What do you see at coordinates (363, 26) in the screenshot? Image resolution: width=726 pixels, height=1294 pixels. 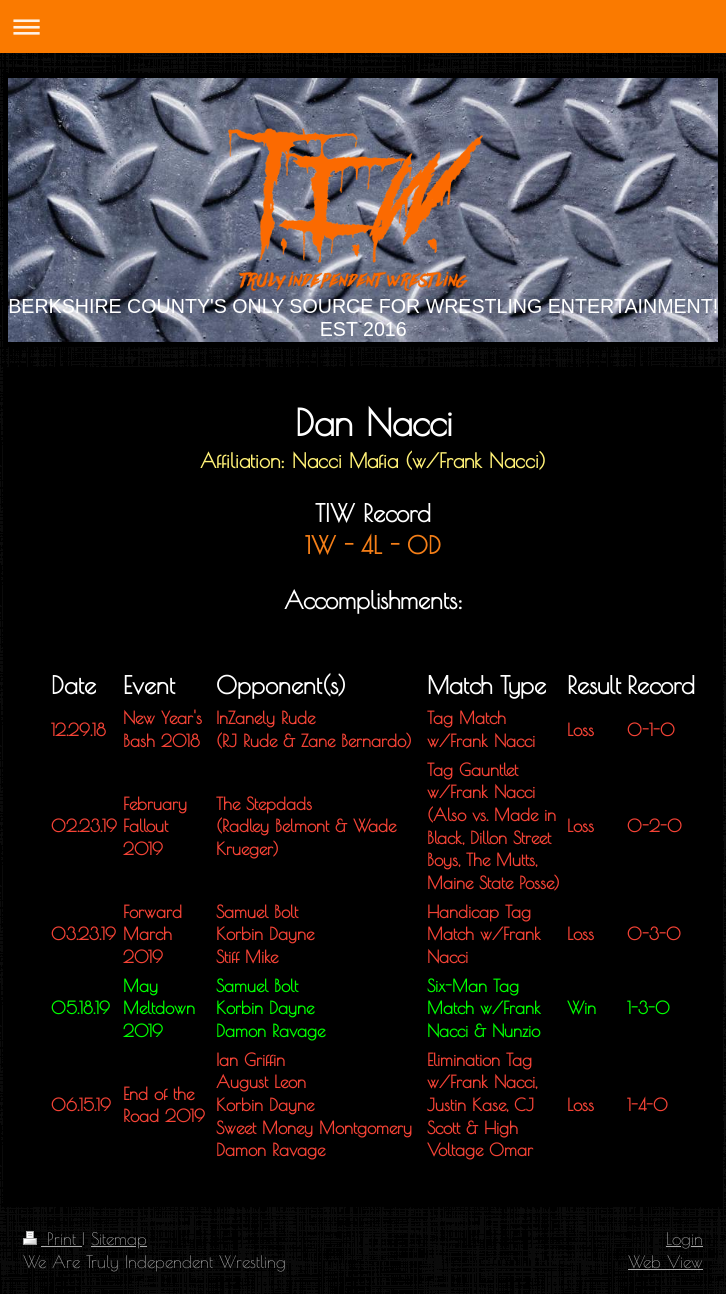 I see `Expand/collapse navigation` at bounding box center [363, 26].